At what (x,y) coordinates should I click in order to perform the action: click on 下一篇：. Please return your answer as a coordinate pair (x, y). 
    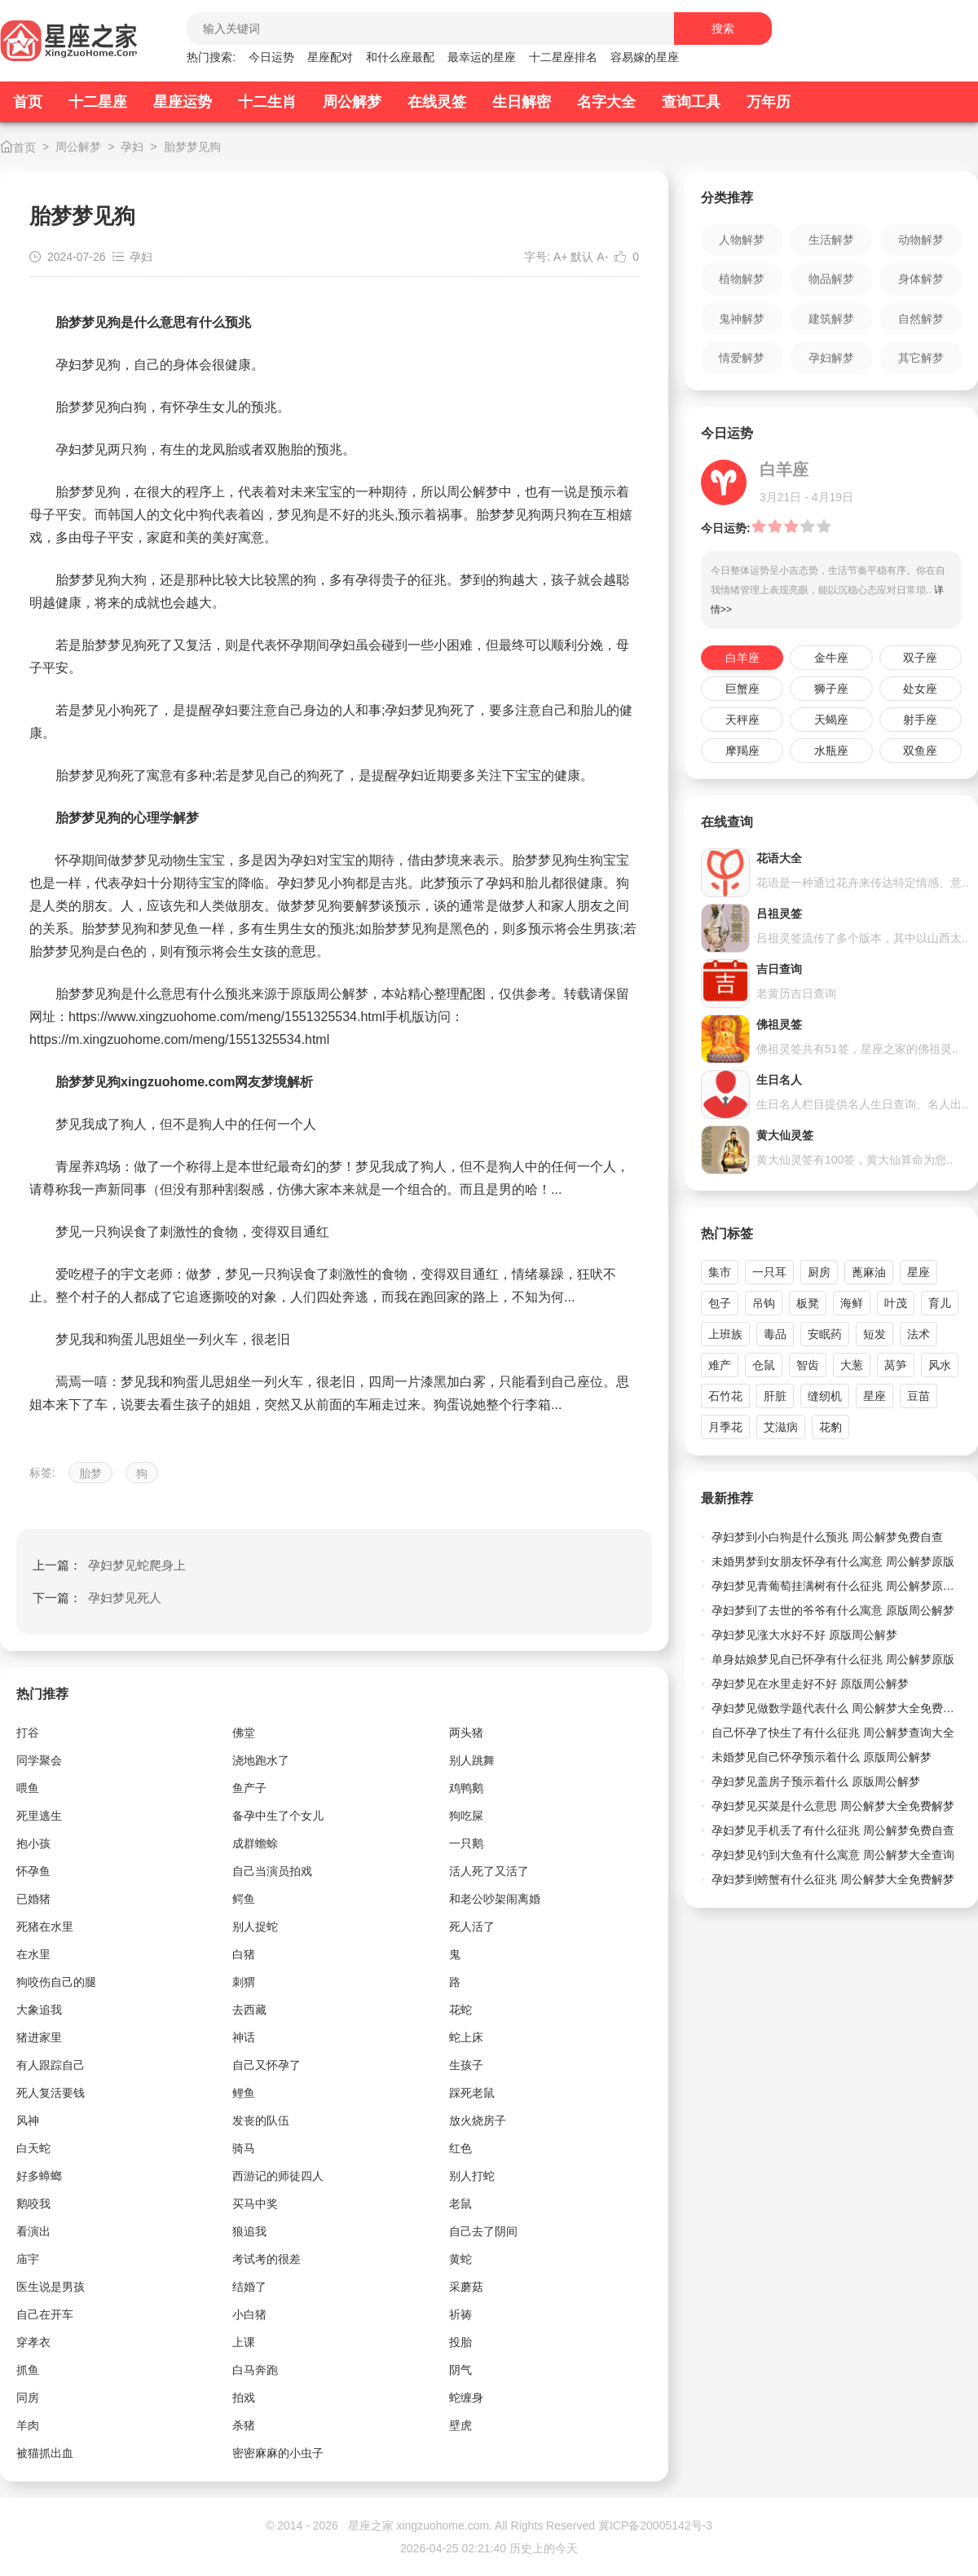
    Looking at the image, I should click on (97, 1598).